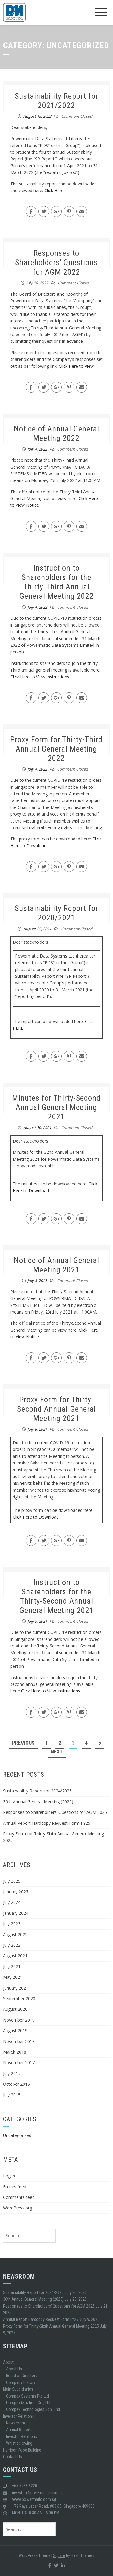 The image size is (113, 2576). I want to click on November 2017, so click(19, 2062).